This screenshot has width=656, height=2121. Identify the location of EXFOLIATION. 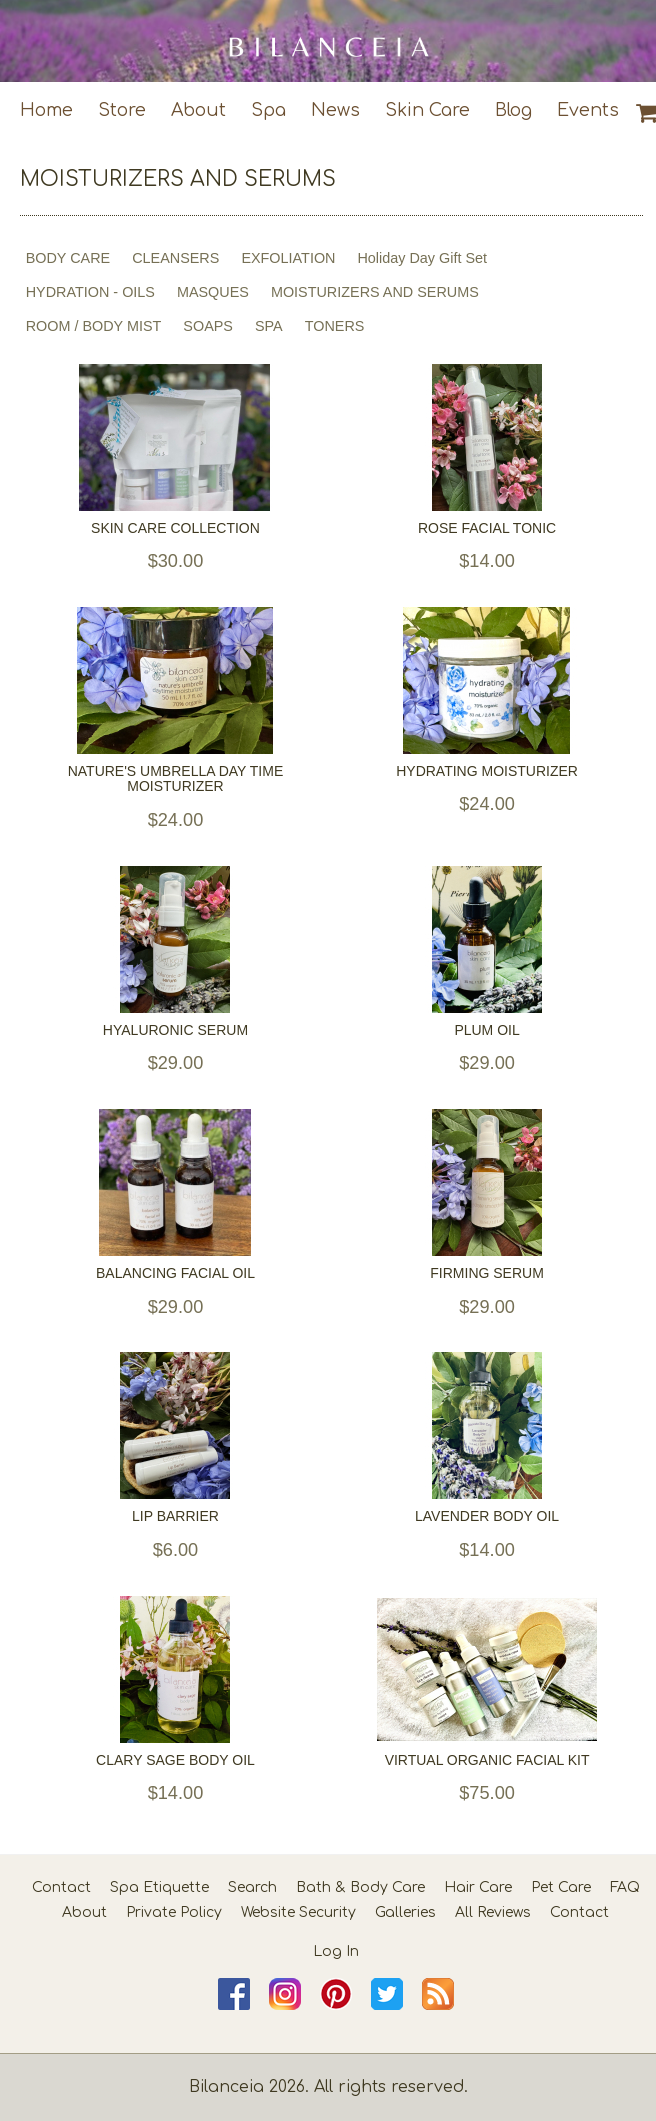
(288, 258).